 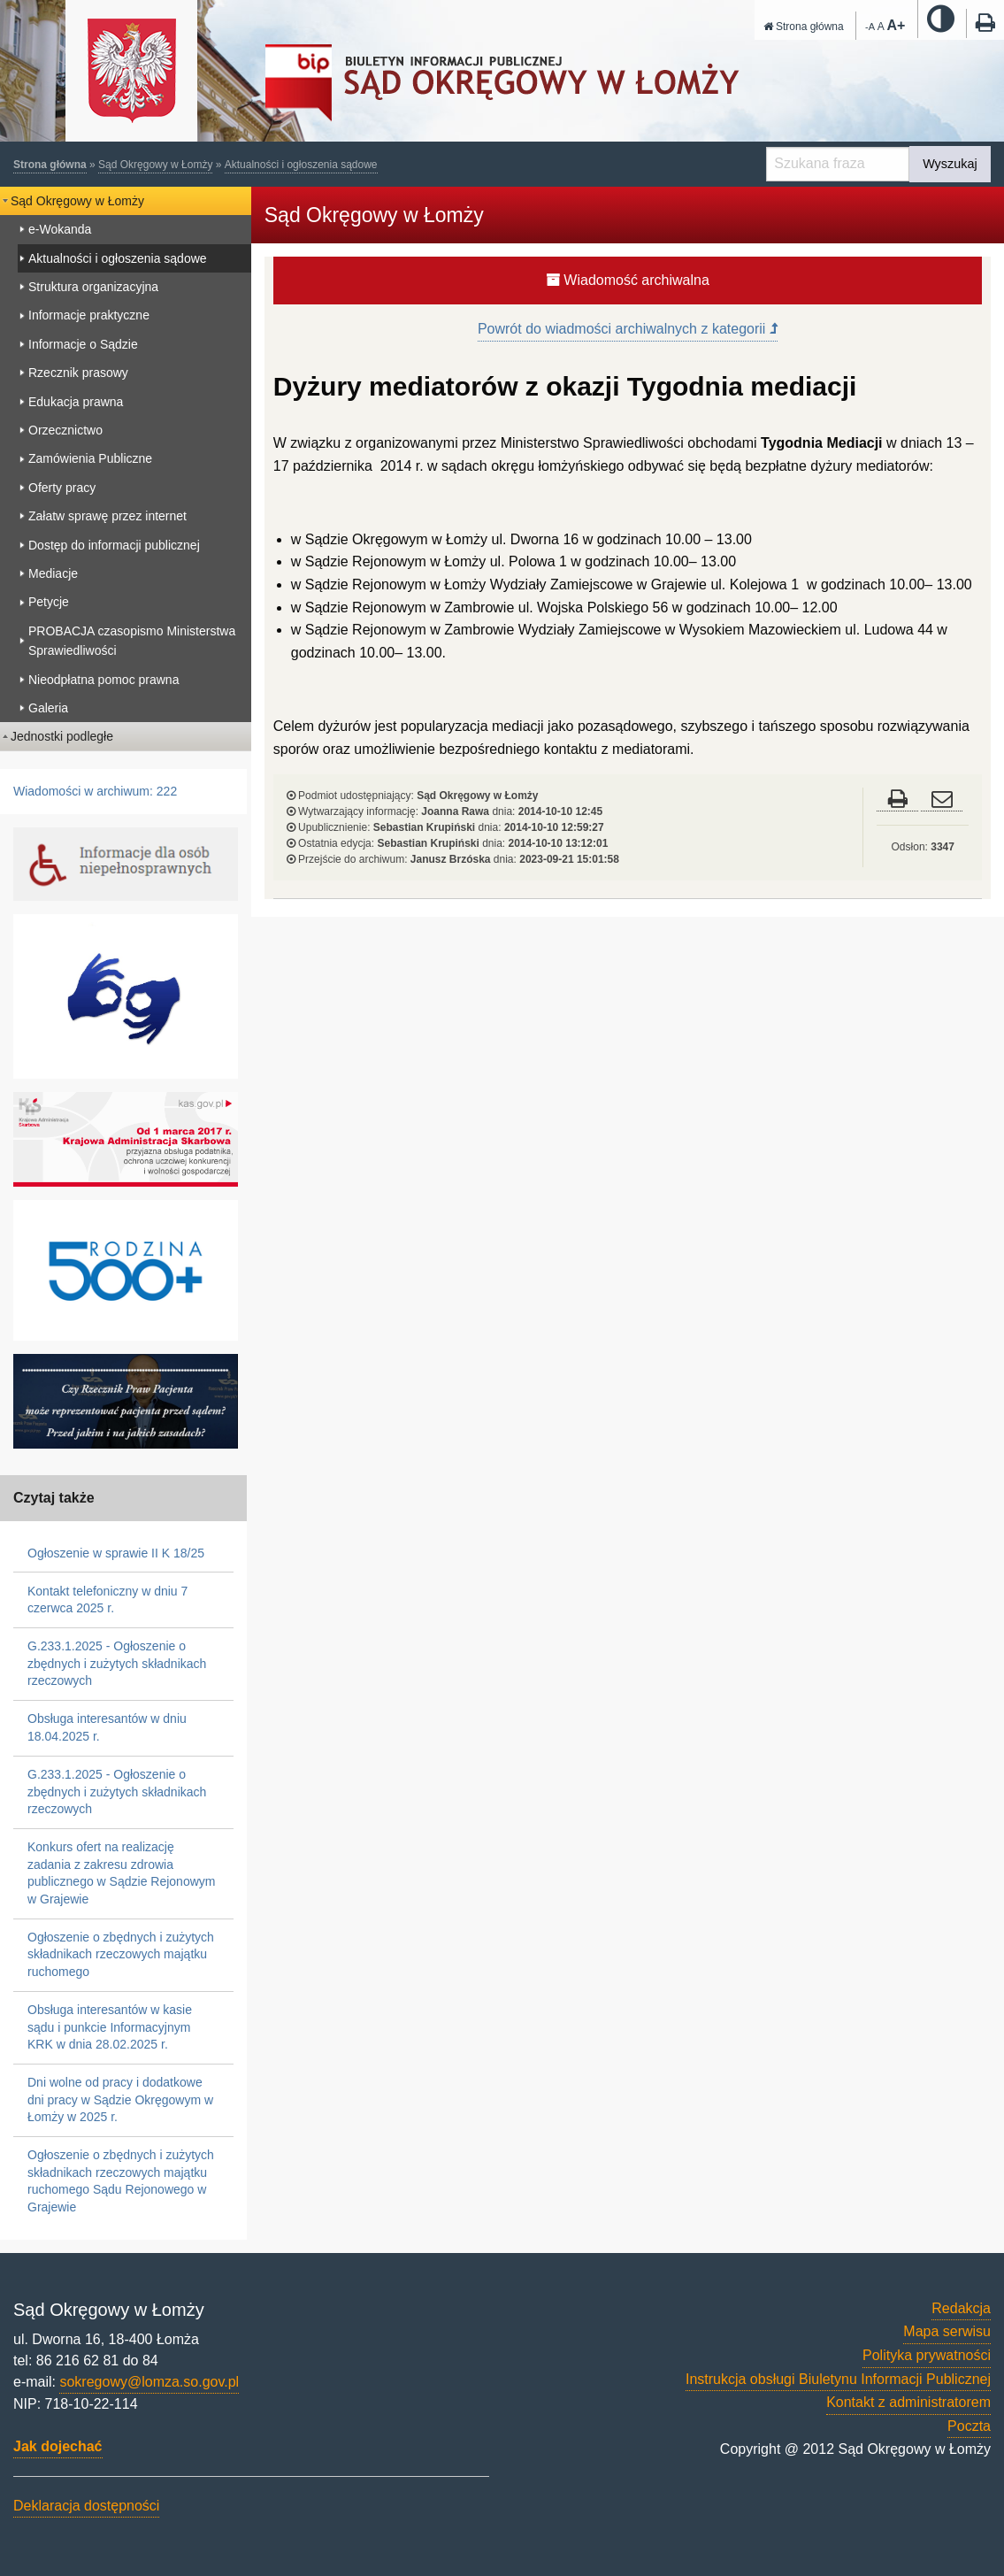 I want to click on Sąd Okręgowy w Łomży, so click(x=155, y=164).